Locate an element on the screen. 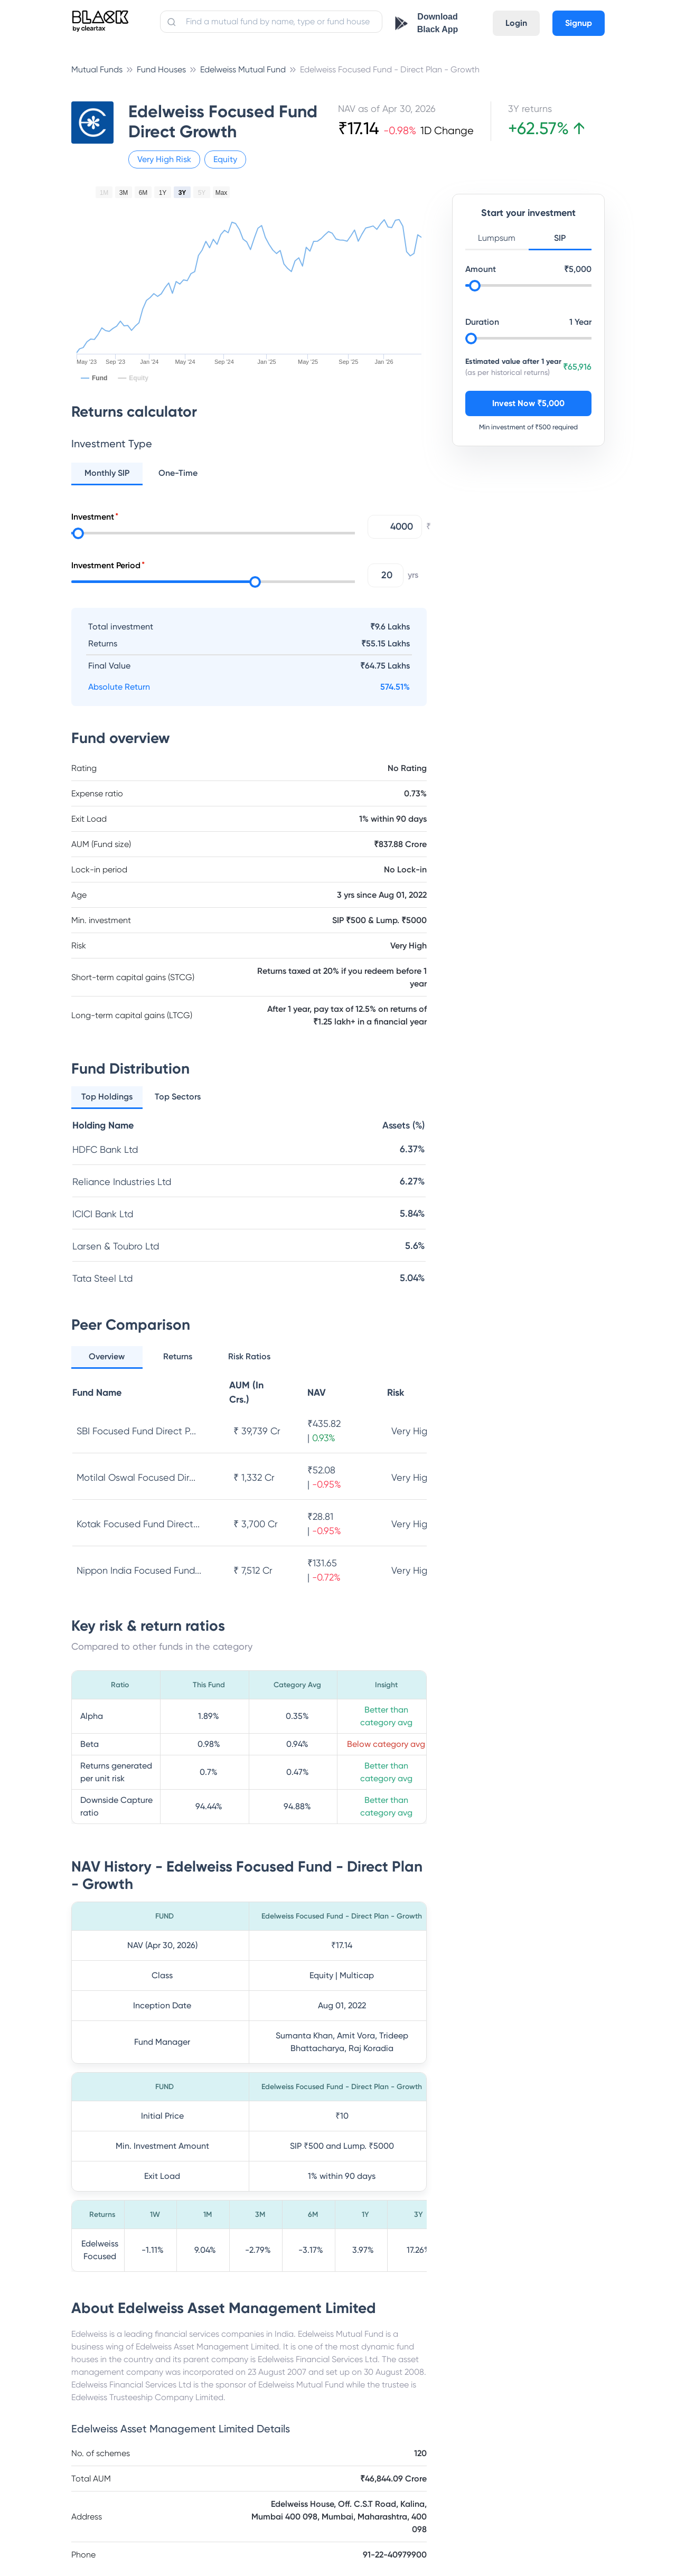 This screenshot has width=676, height=2576. Motilal Oswal Focused Dir... is located at coordinates (136, 1477).